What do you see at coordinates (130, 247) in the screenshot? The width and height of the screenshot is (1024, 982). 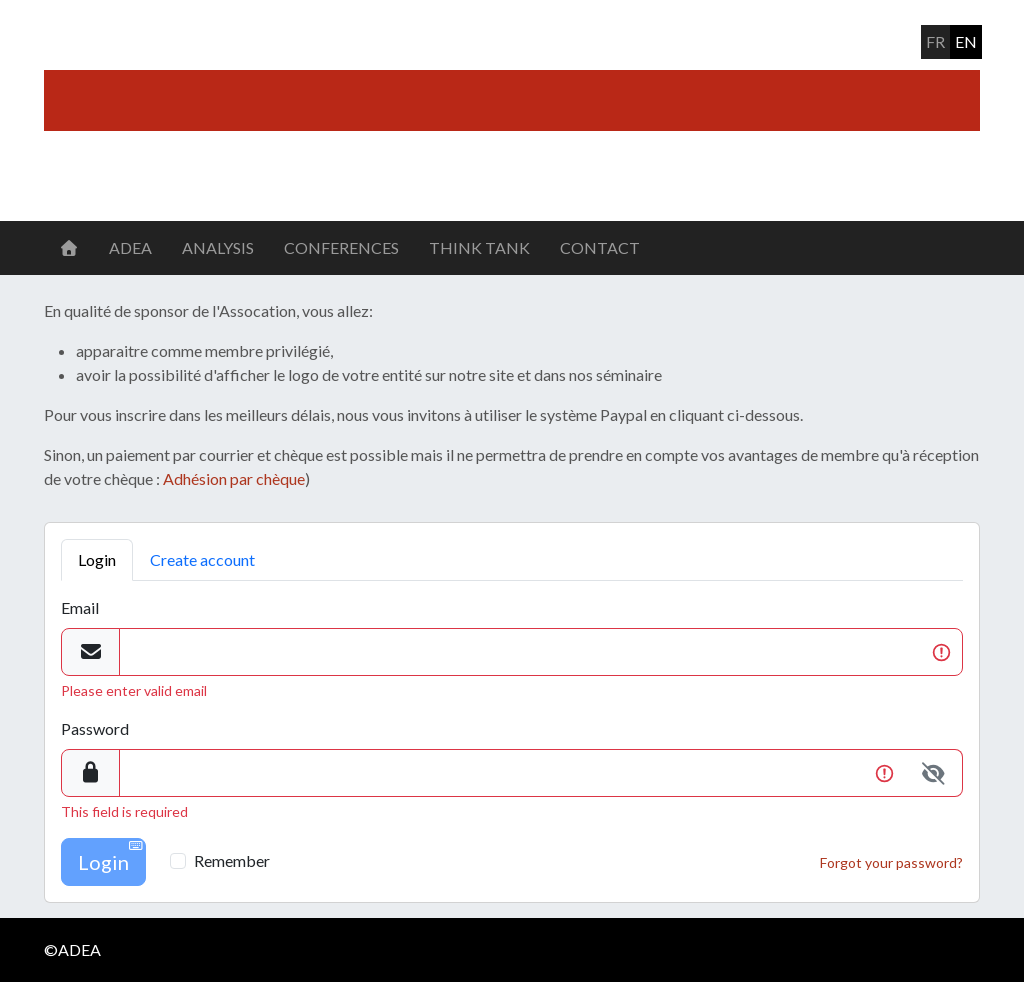 I see `ADEA` at bounding box center [130, 247].